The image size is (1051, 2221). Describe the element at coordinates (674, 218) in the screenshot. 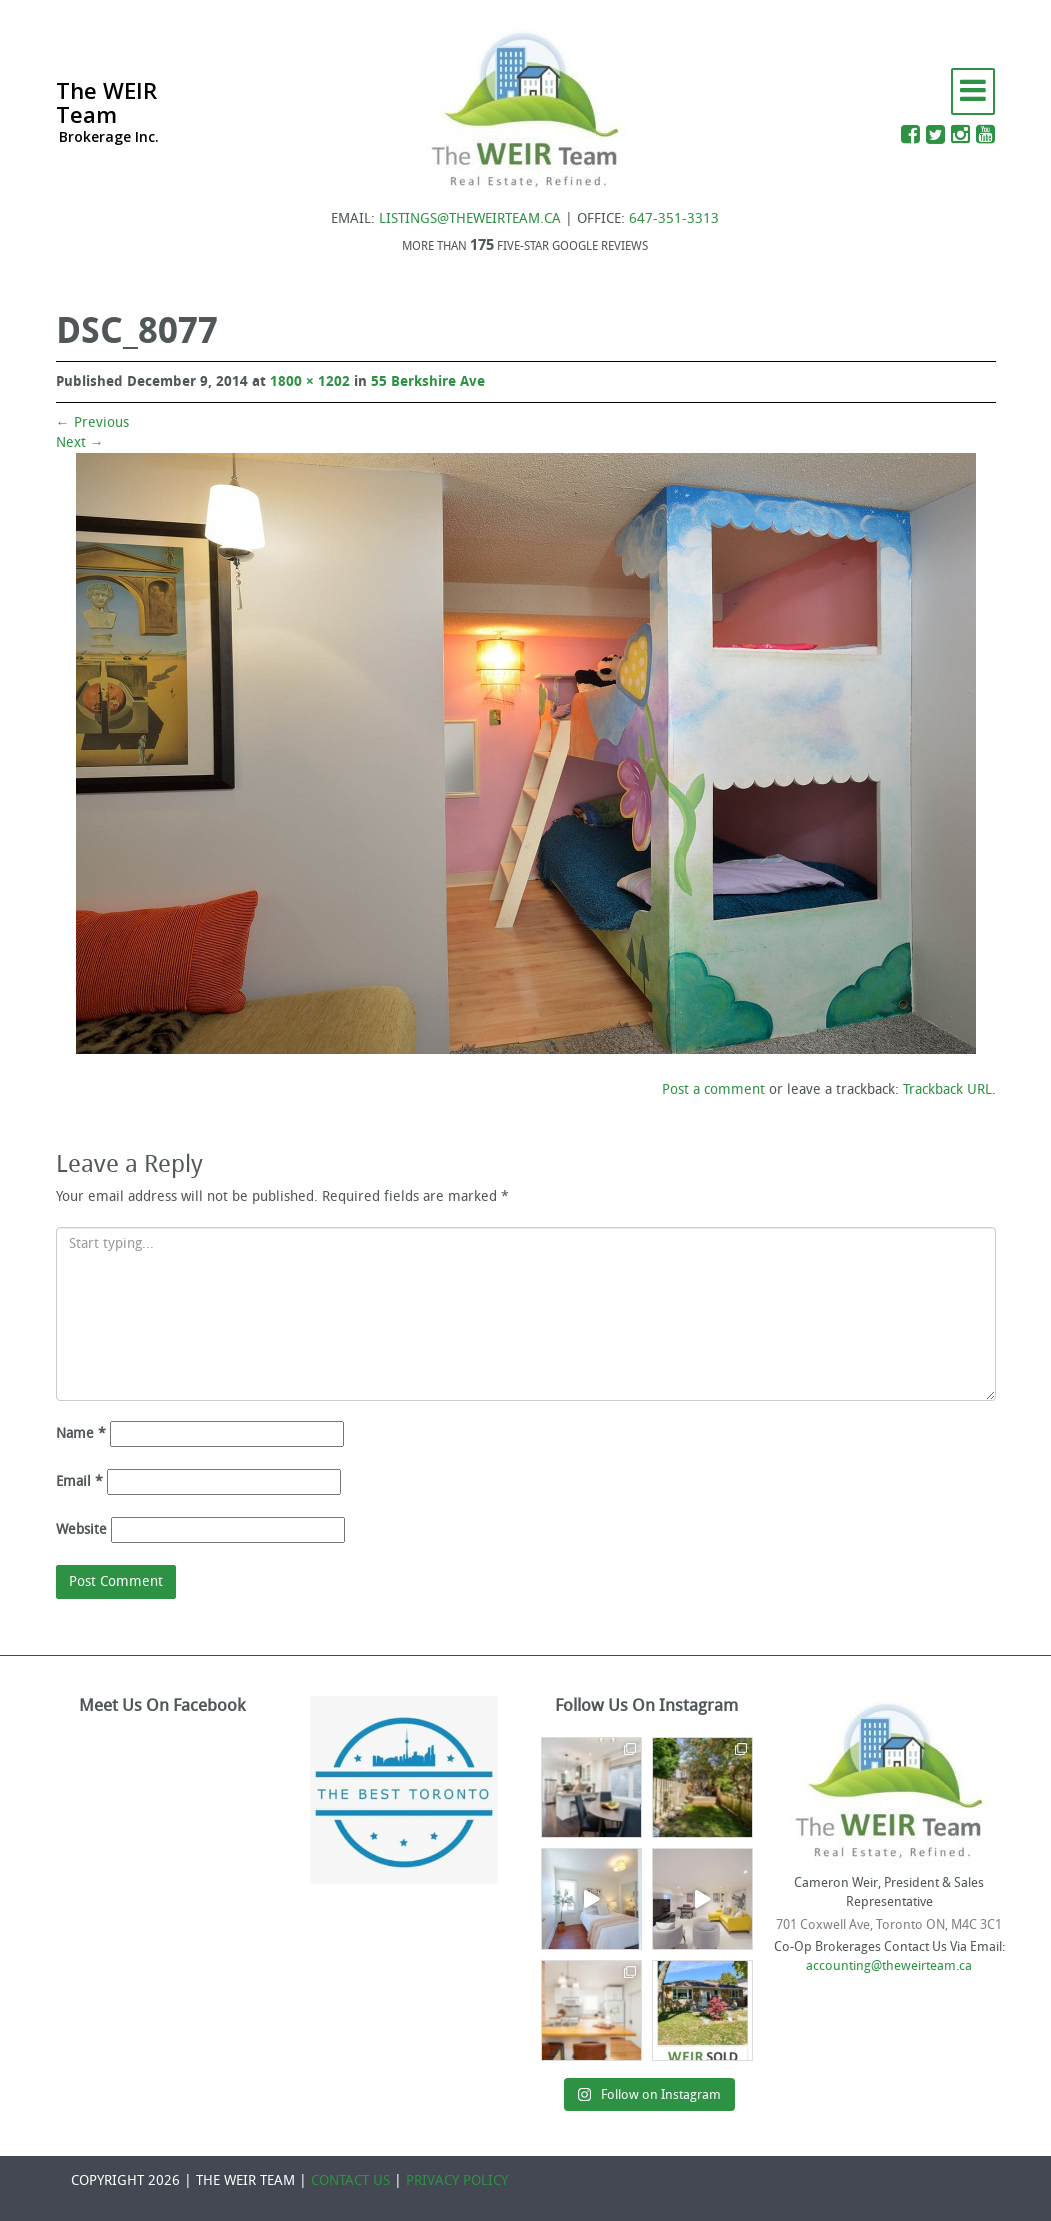

I see `647-351-3313` at that location.